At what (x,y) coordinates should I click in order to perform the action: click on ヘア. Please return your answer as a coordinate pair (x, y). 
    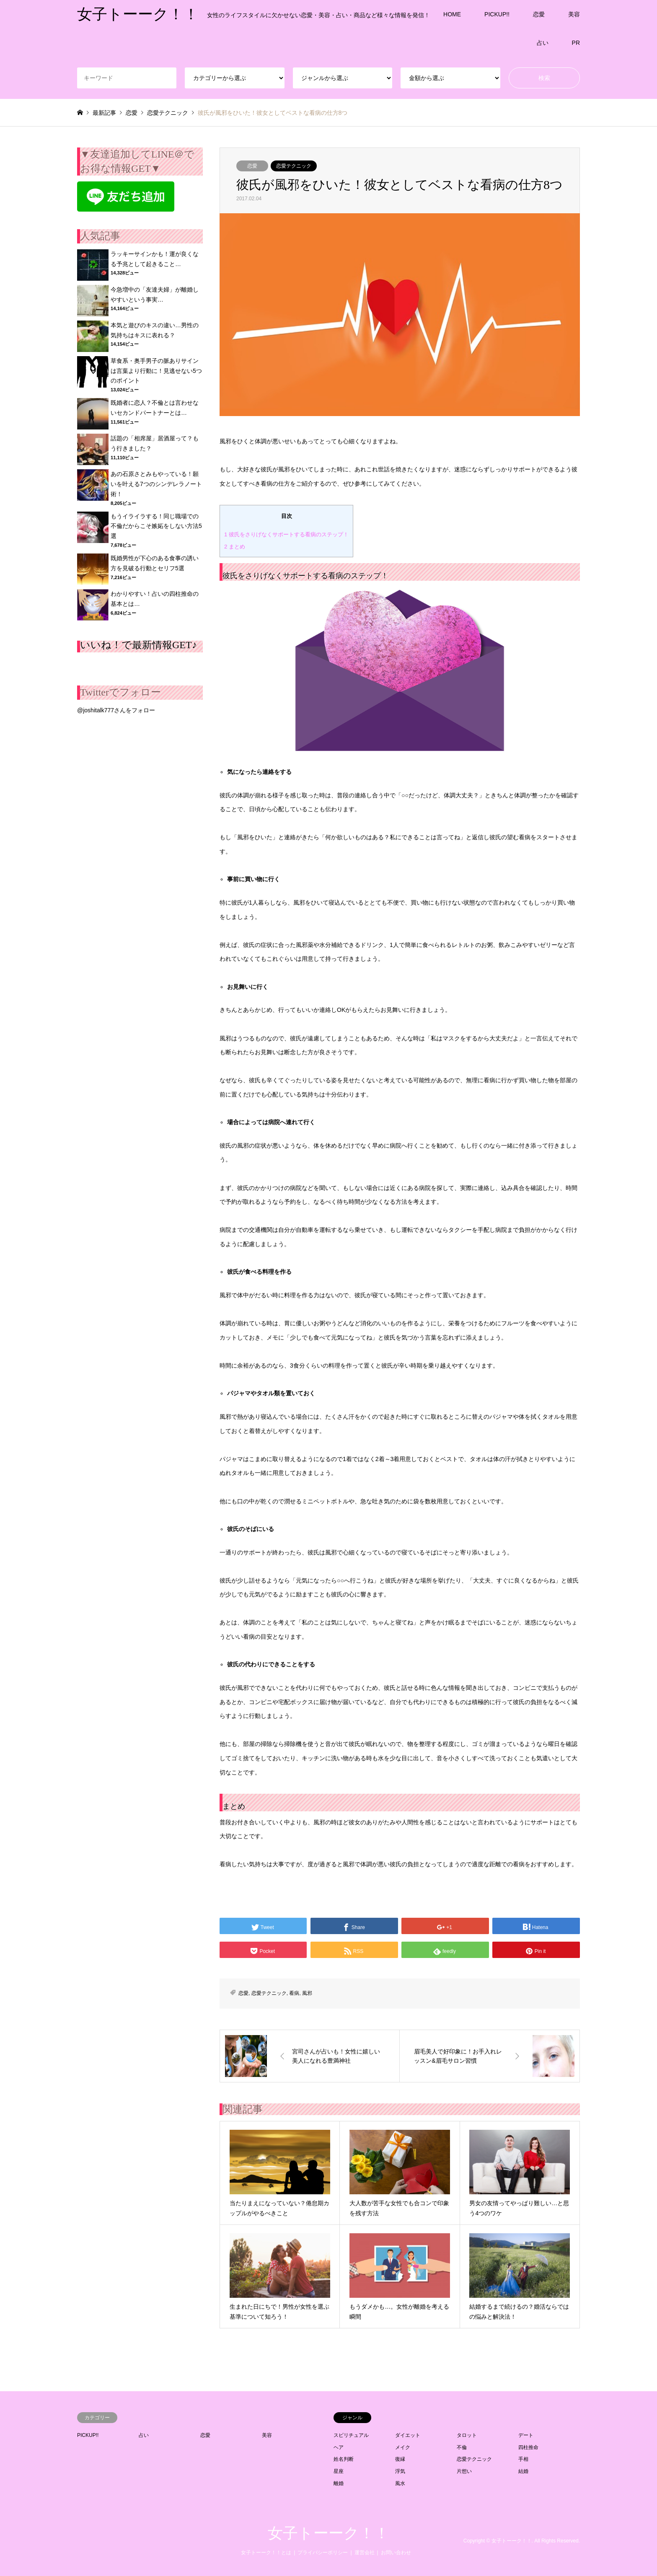
    Looking at the image, I should click on (339, 2447).